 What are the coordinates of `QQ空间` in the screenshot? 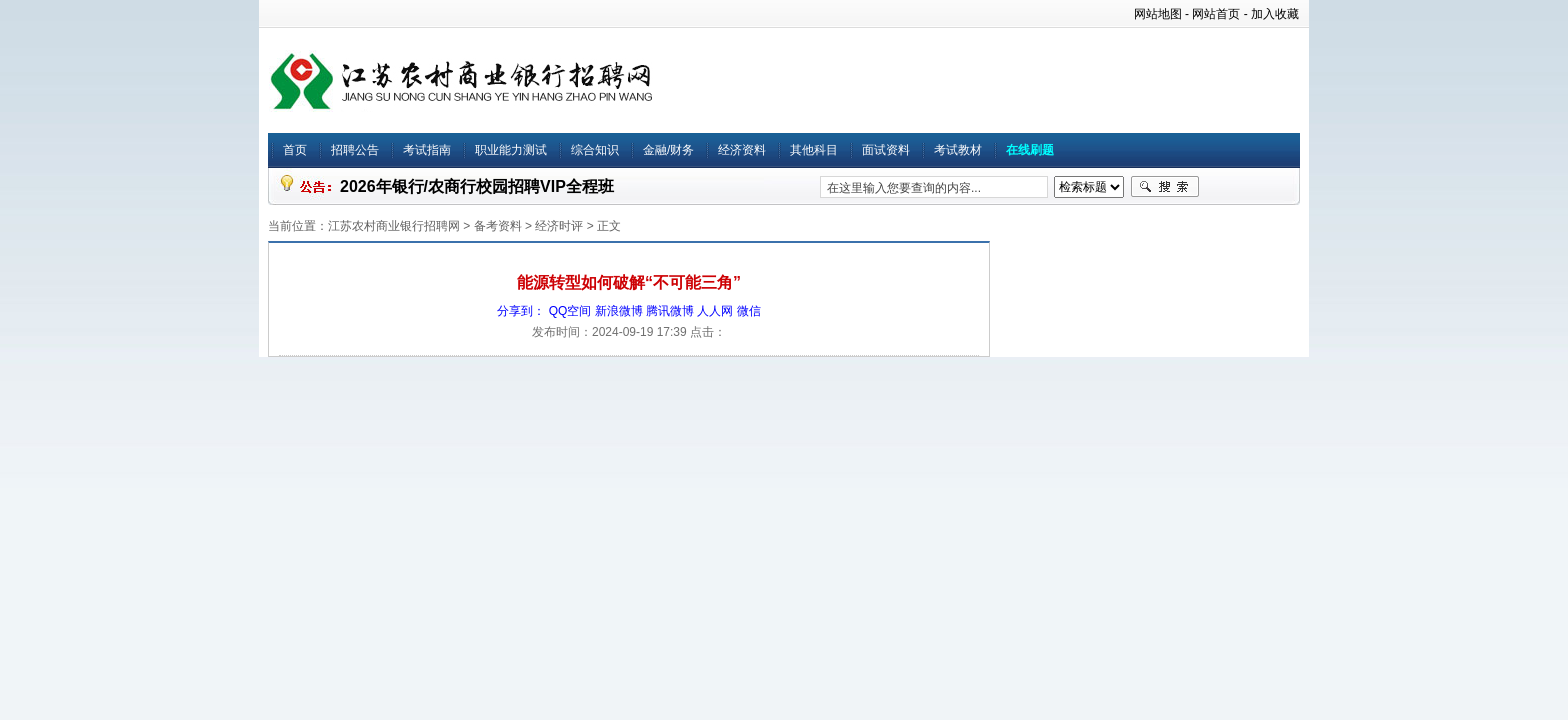 It's located at (570, 311).